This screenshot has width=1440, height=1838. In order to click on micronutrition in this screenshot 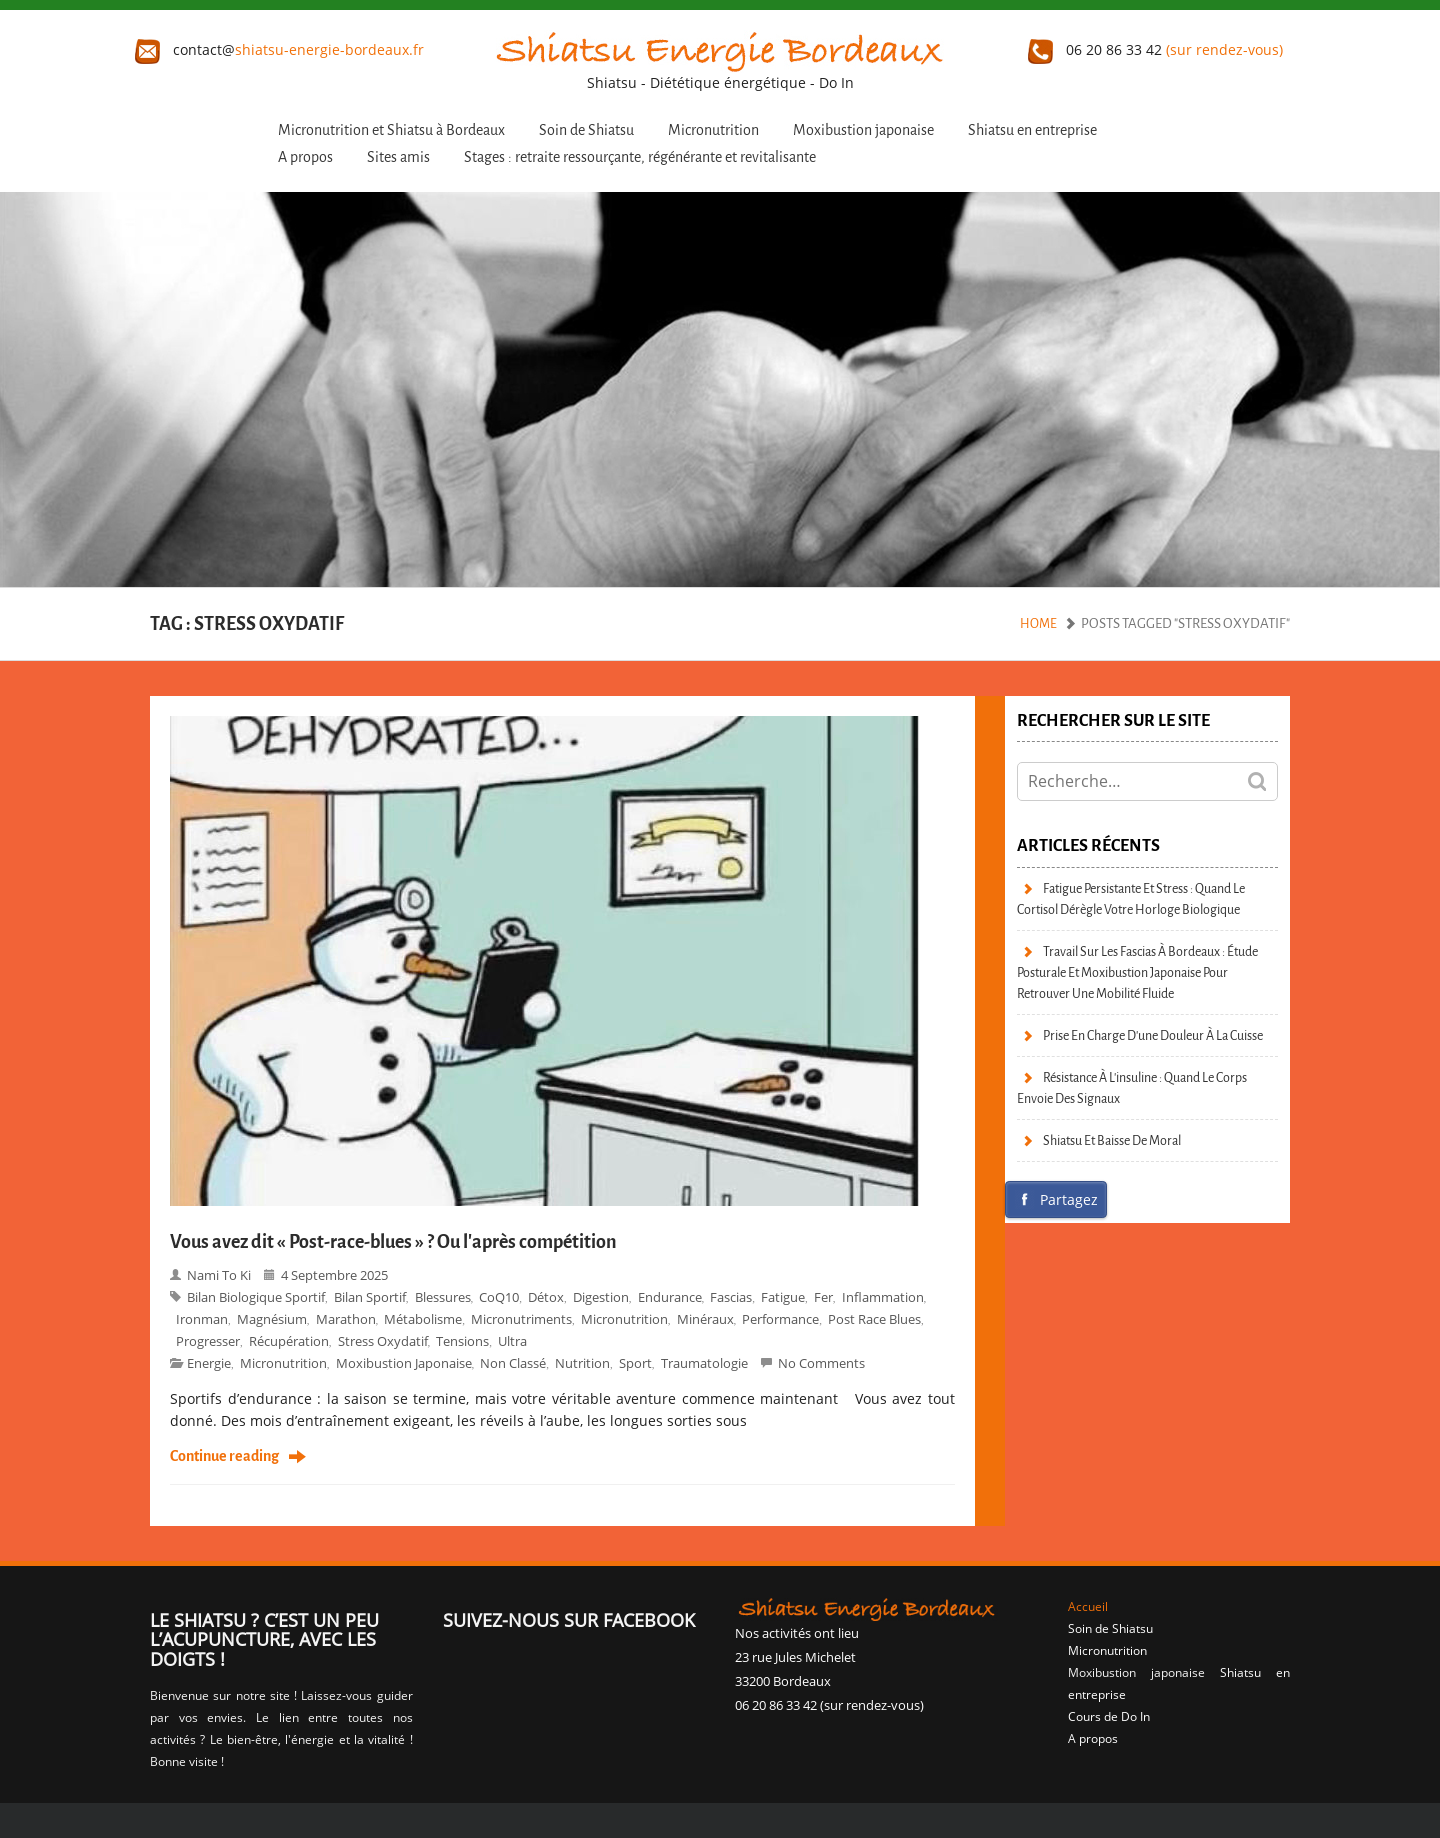, I will do `click(283, 1363)`.